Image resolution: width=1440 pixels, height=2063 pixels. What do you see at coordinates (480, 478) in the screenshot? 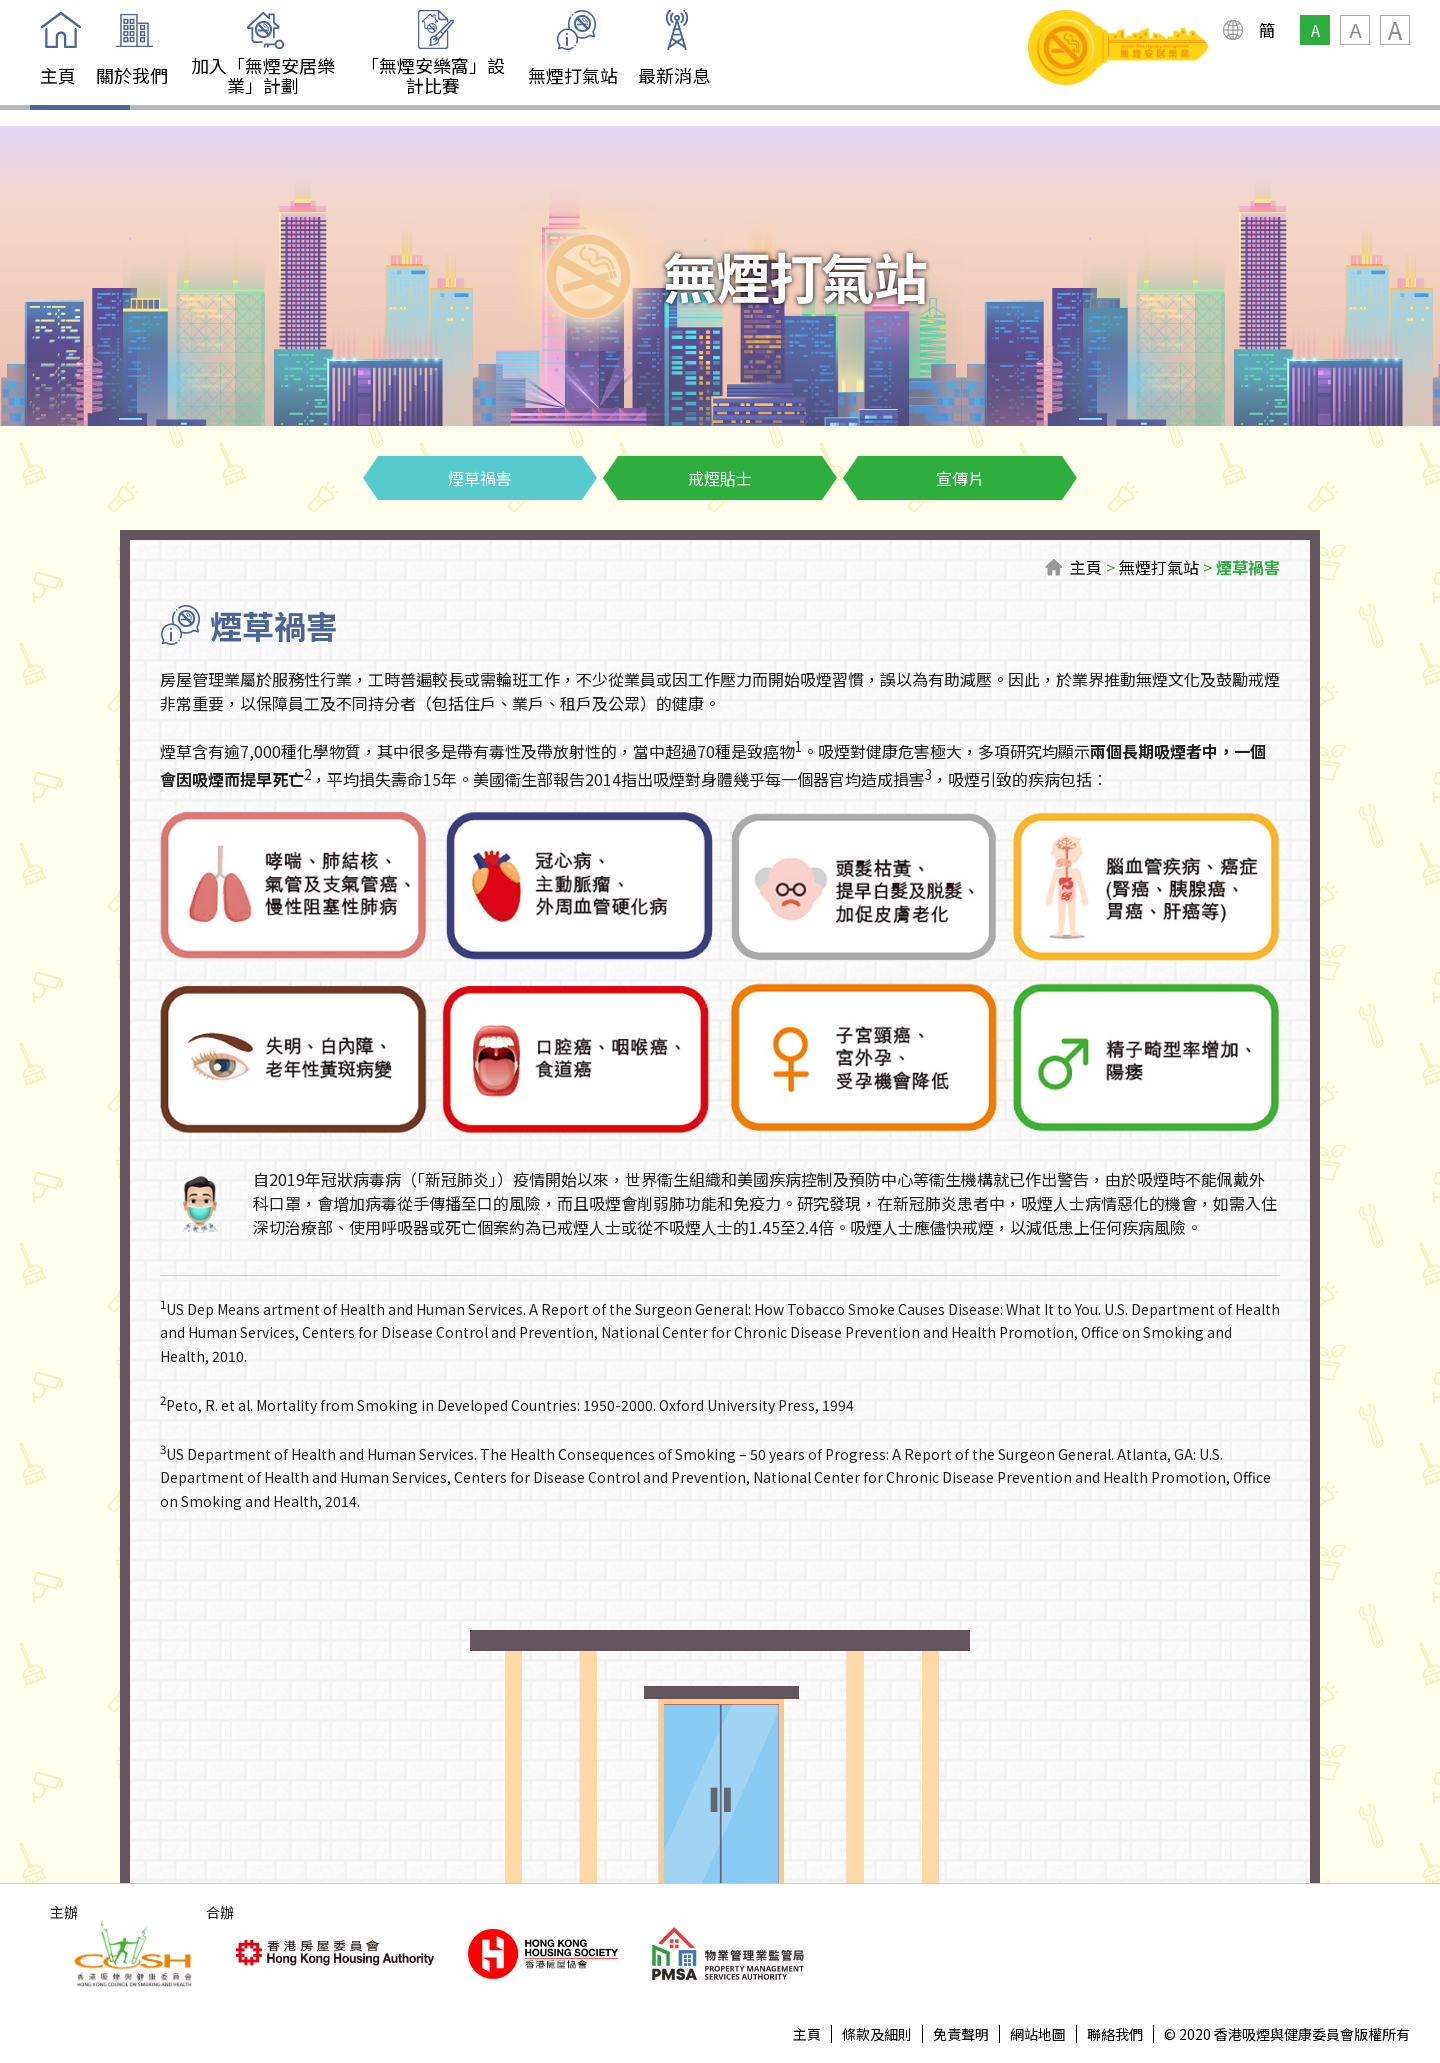
I see `煙草禍害` at bounding box center [480, 478].